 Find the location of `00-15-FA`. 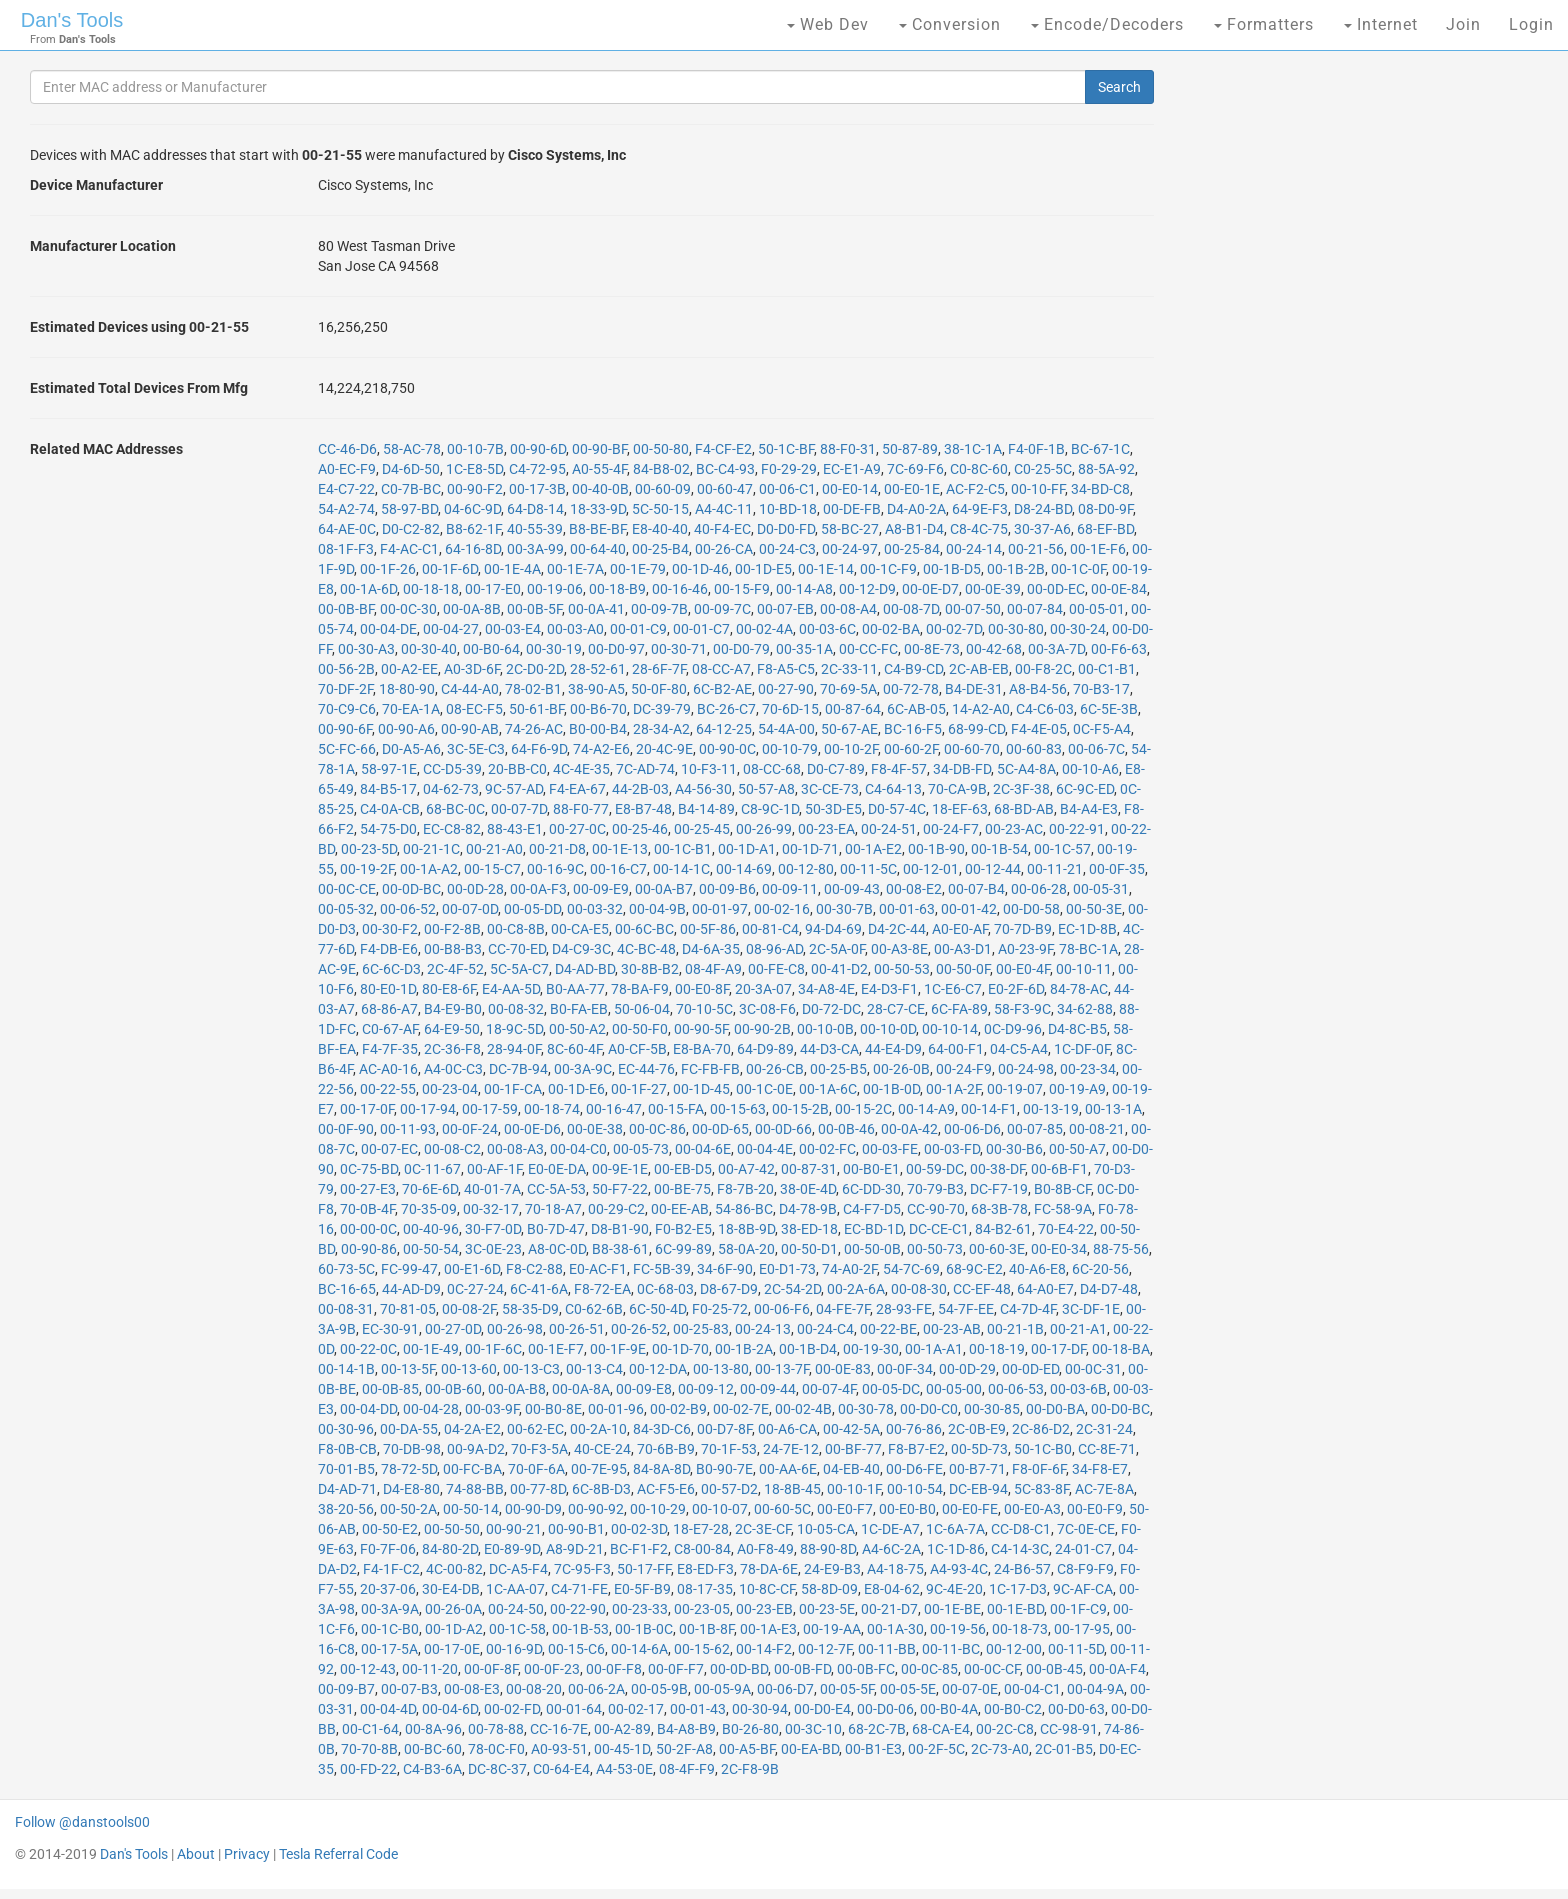

00-15-FA is located at coordinates (676, 1109).